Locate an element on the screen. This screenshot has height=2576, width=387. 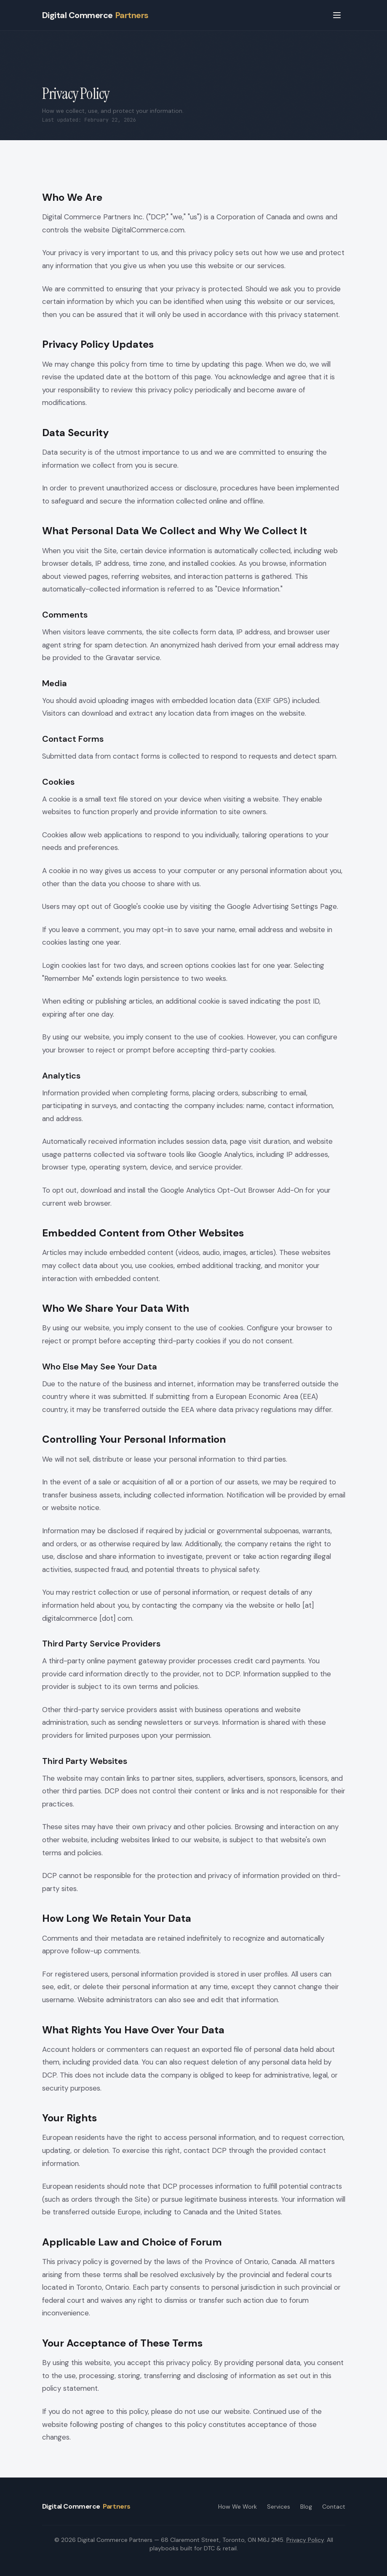
Services is located at coordinates (278, 2506).